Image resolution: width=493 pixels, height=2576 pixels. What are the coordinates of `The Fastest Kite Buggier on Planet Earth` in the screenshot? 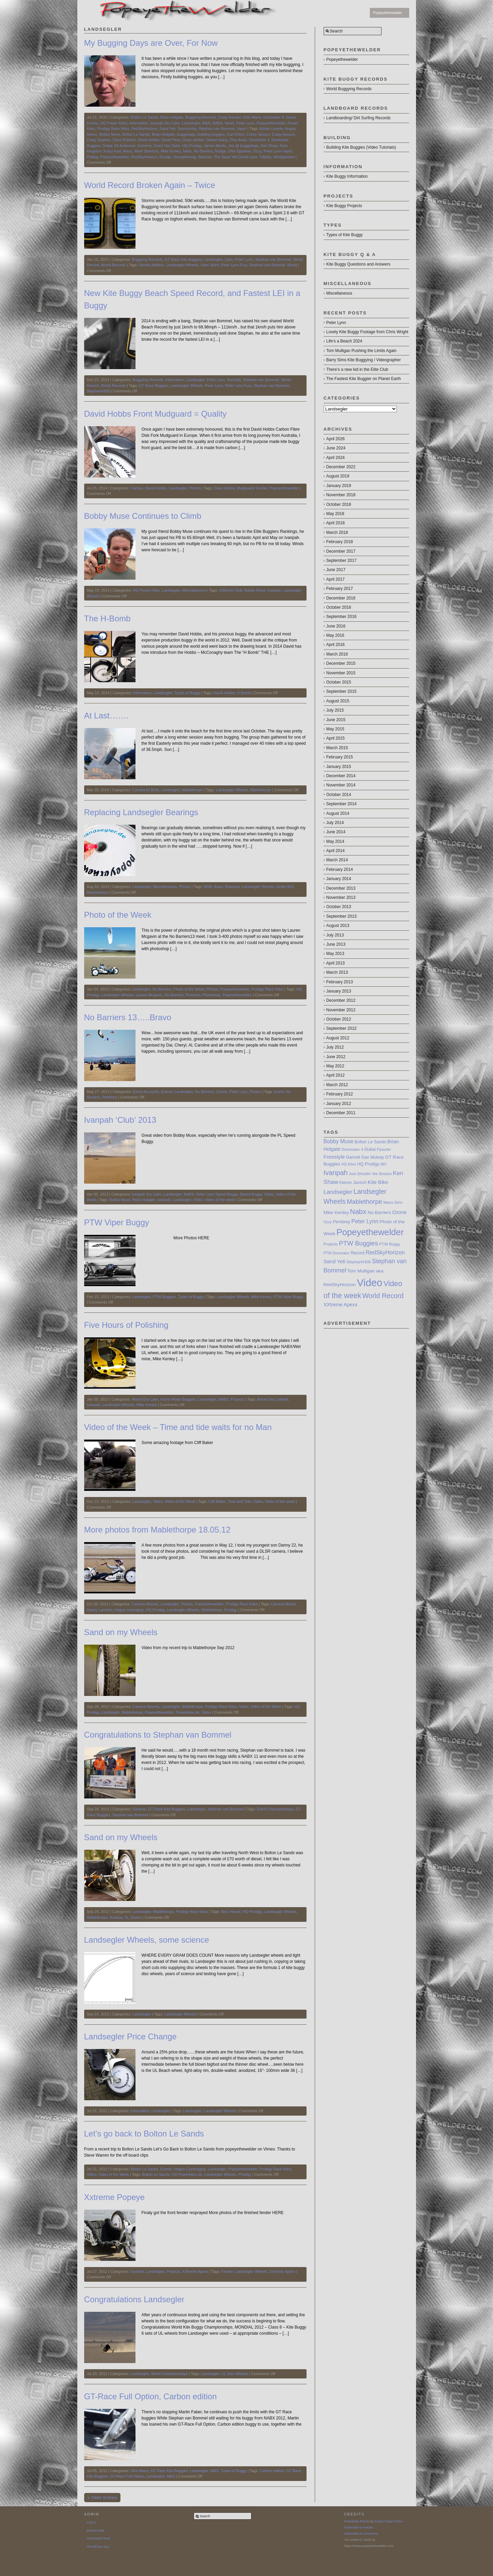 It's located at (363, 378).